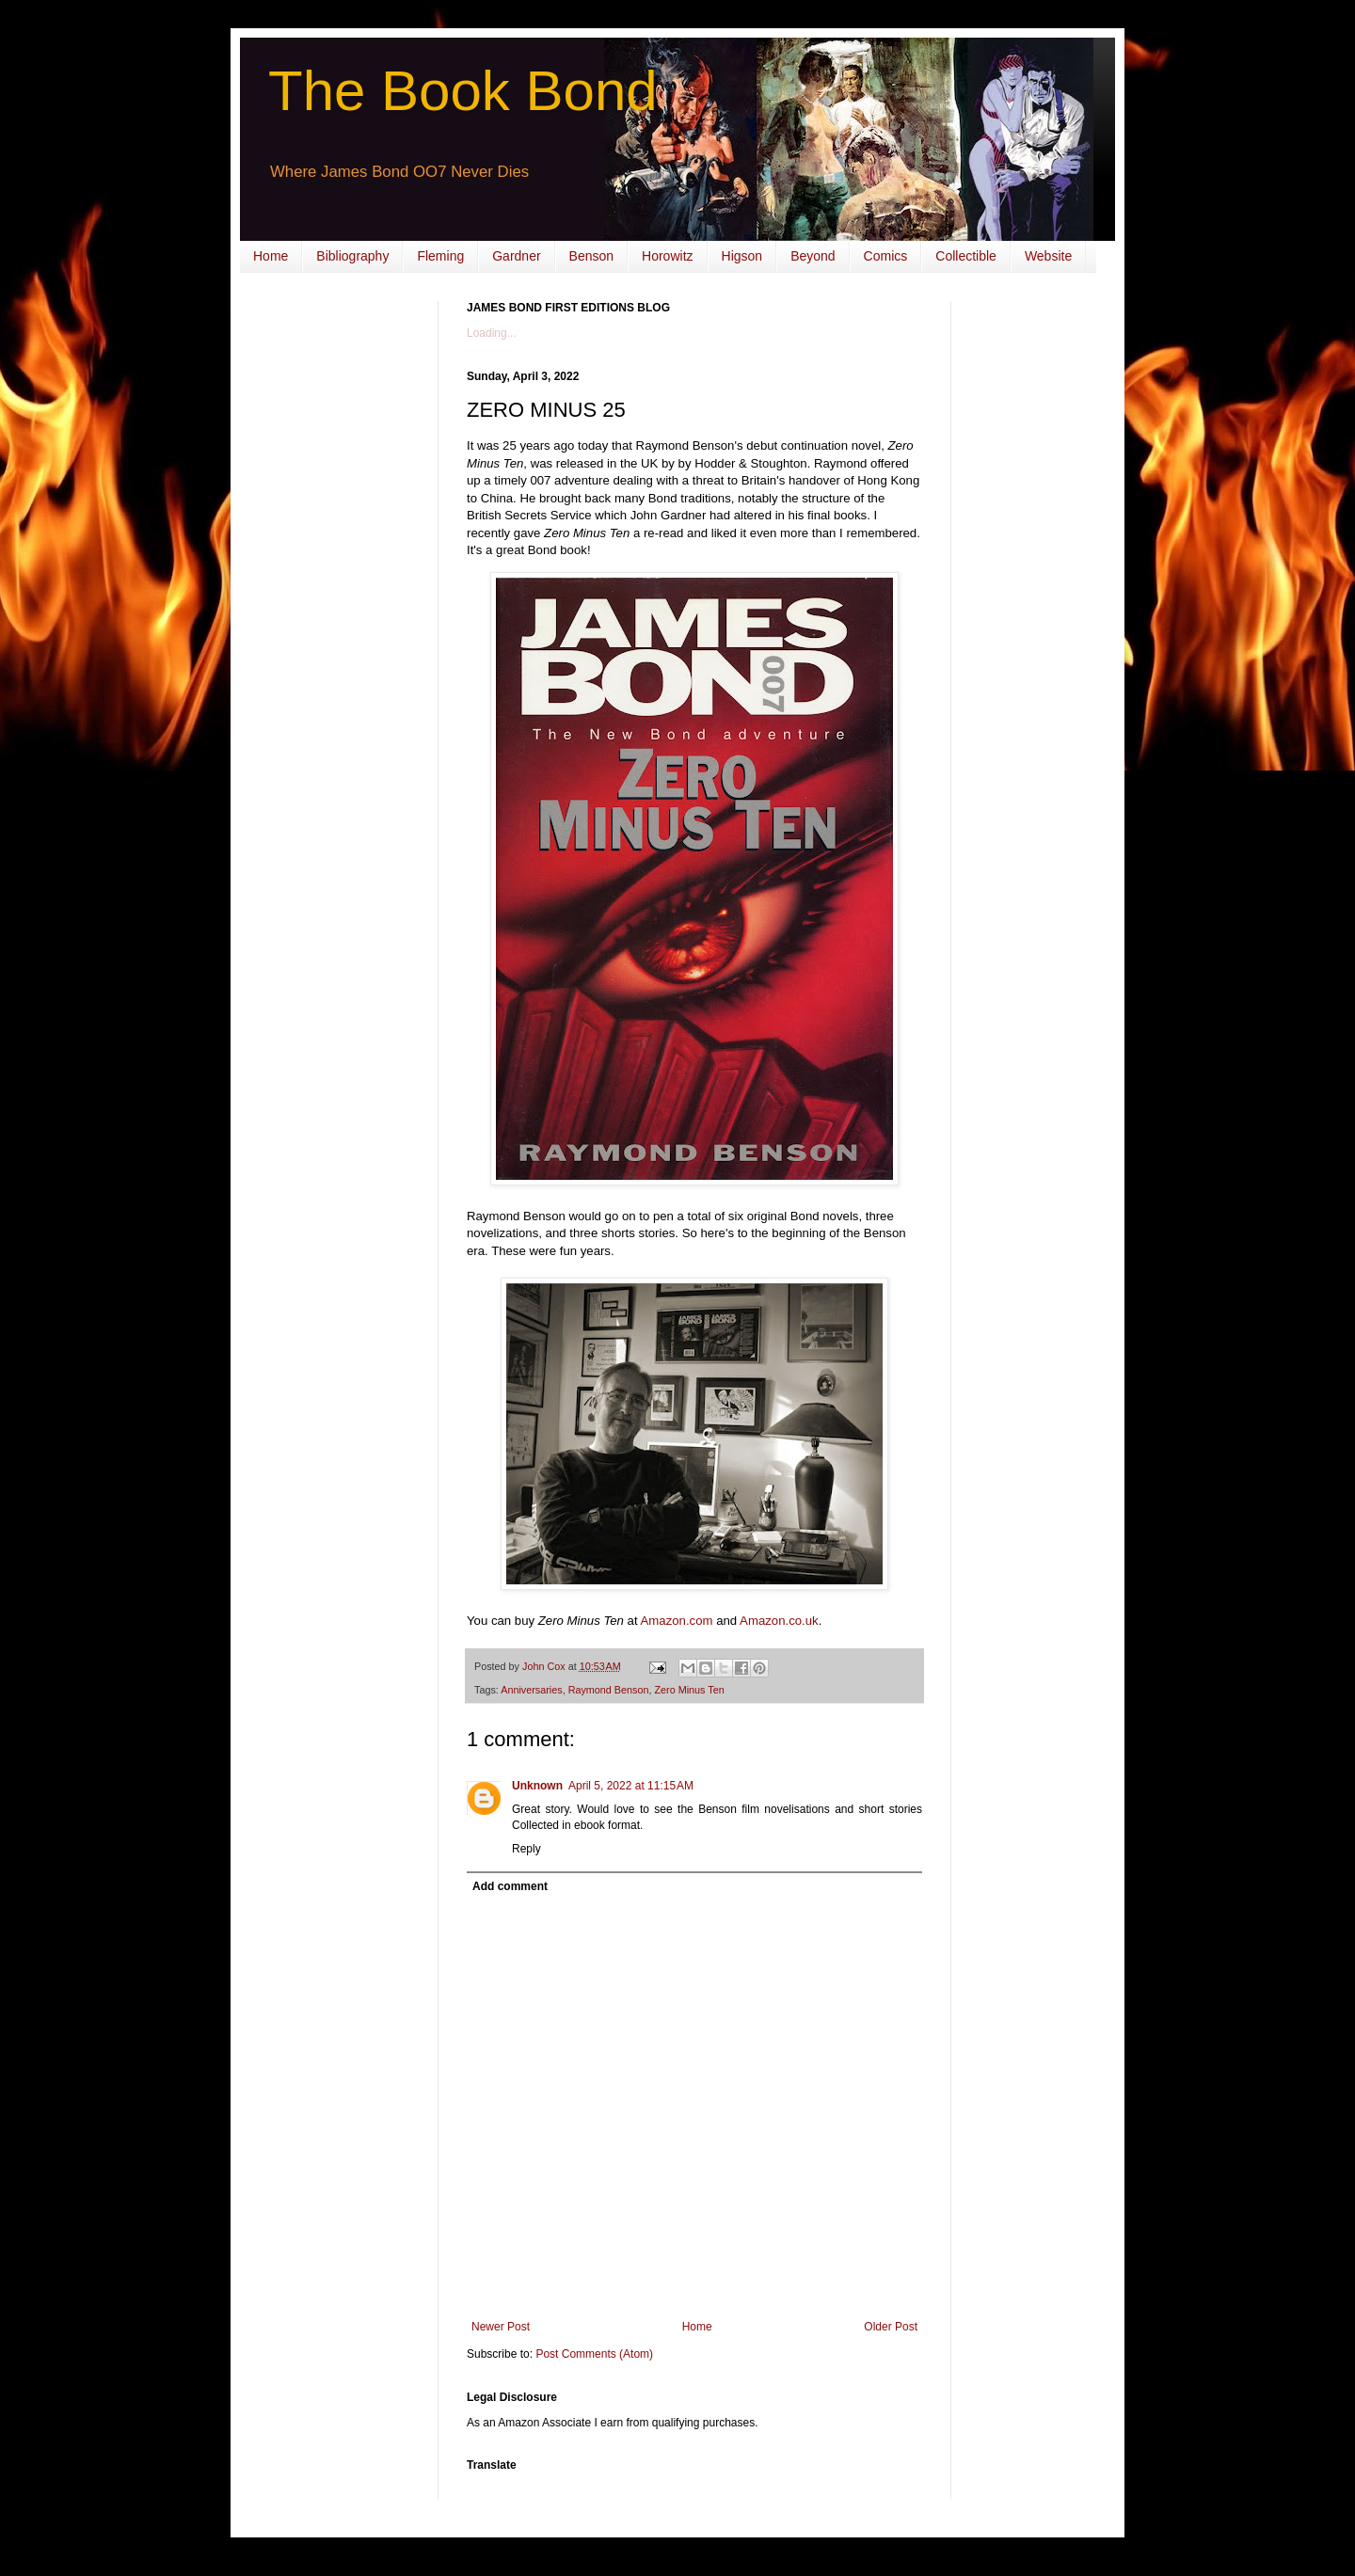  Describe the element at coordinates (492, 333) in the screenshot. I see `Loading...` at that location.